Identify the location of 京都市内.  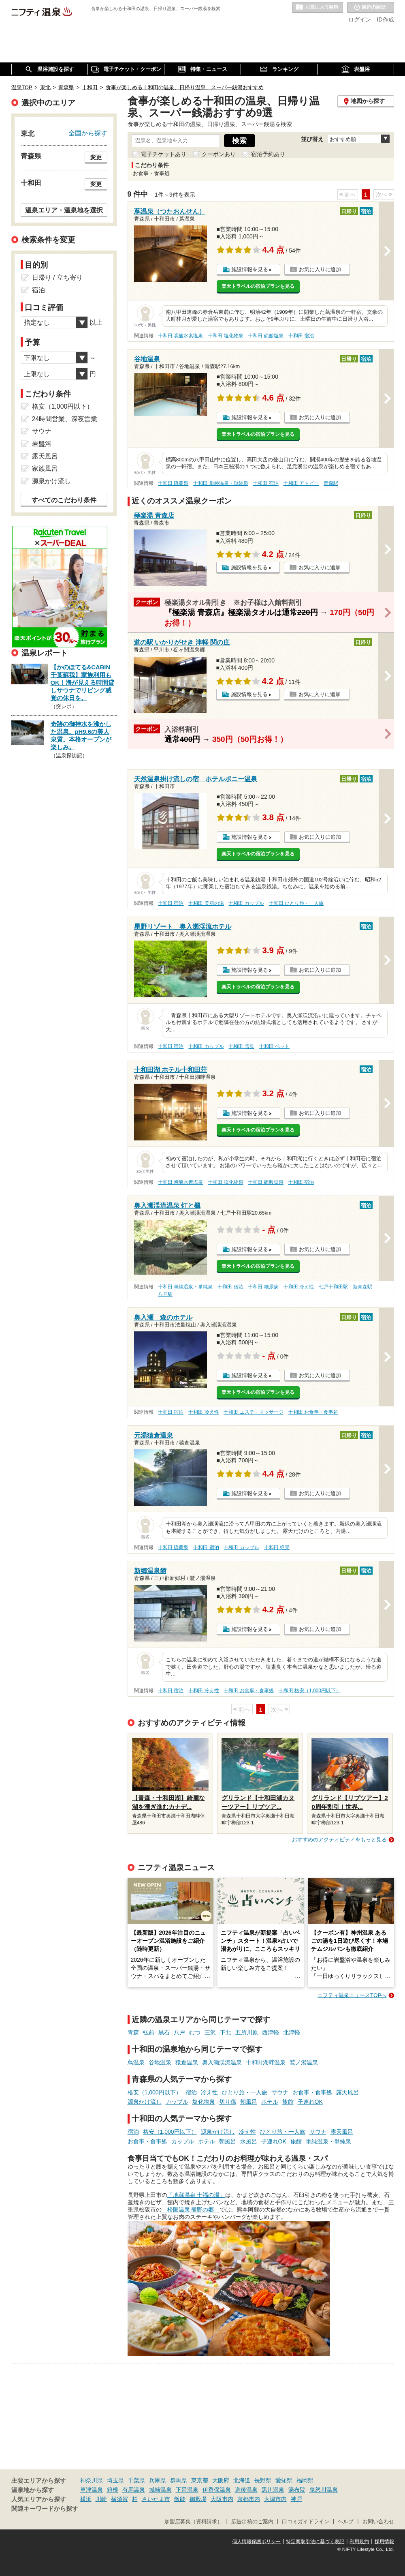
(248, 2499).